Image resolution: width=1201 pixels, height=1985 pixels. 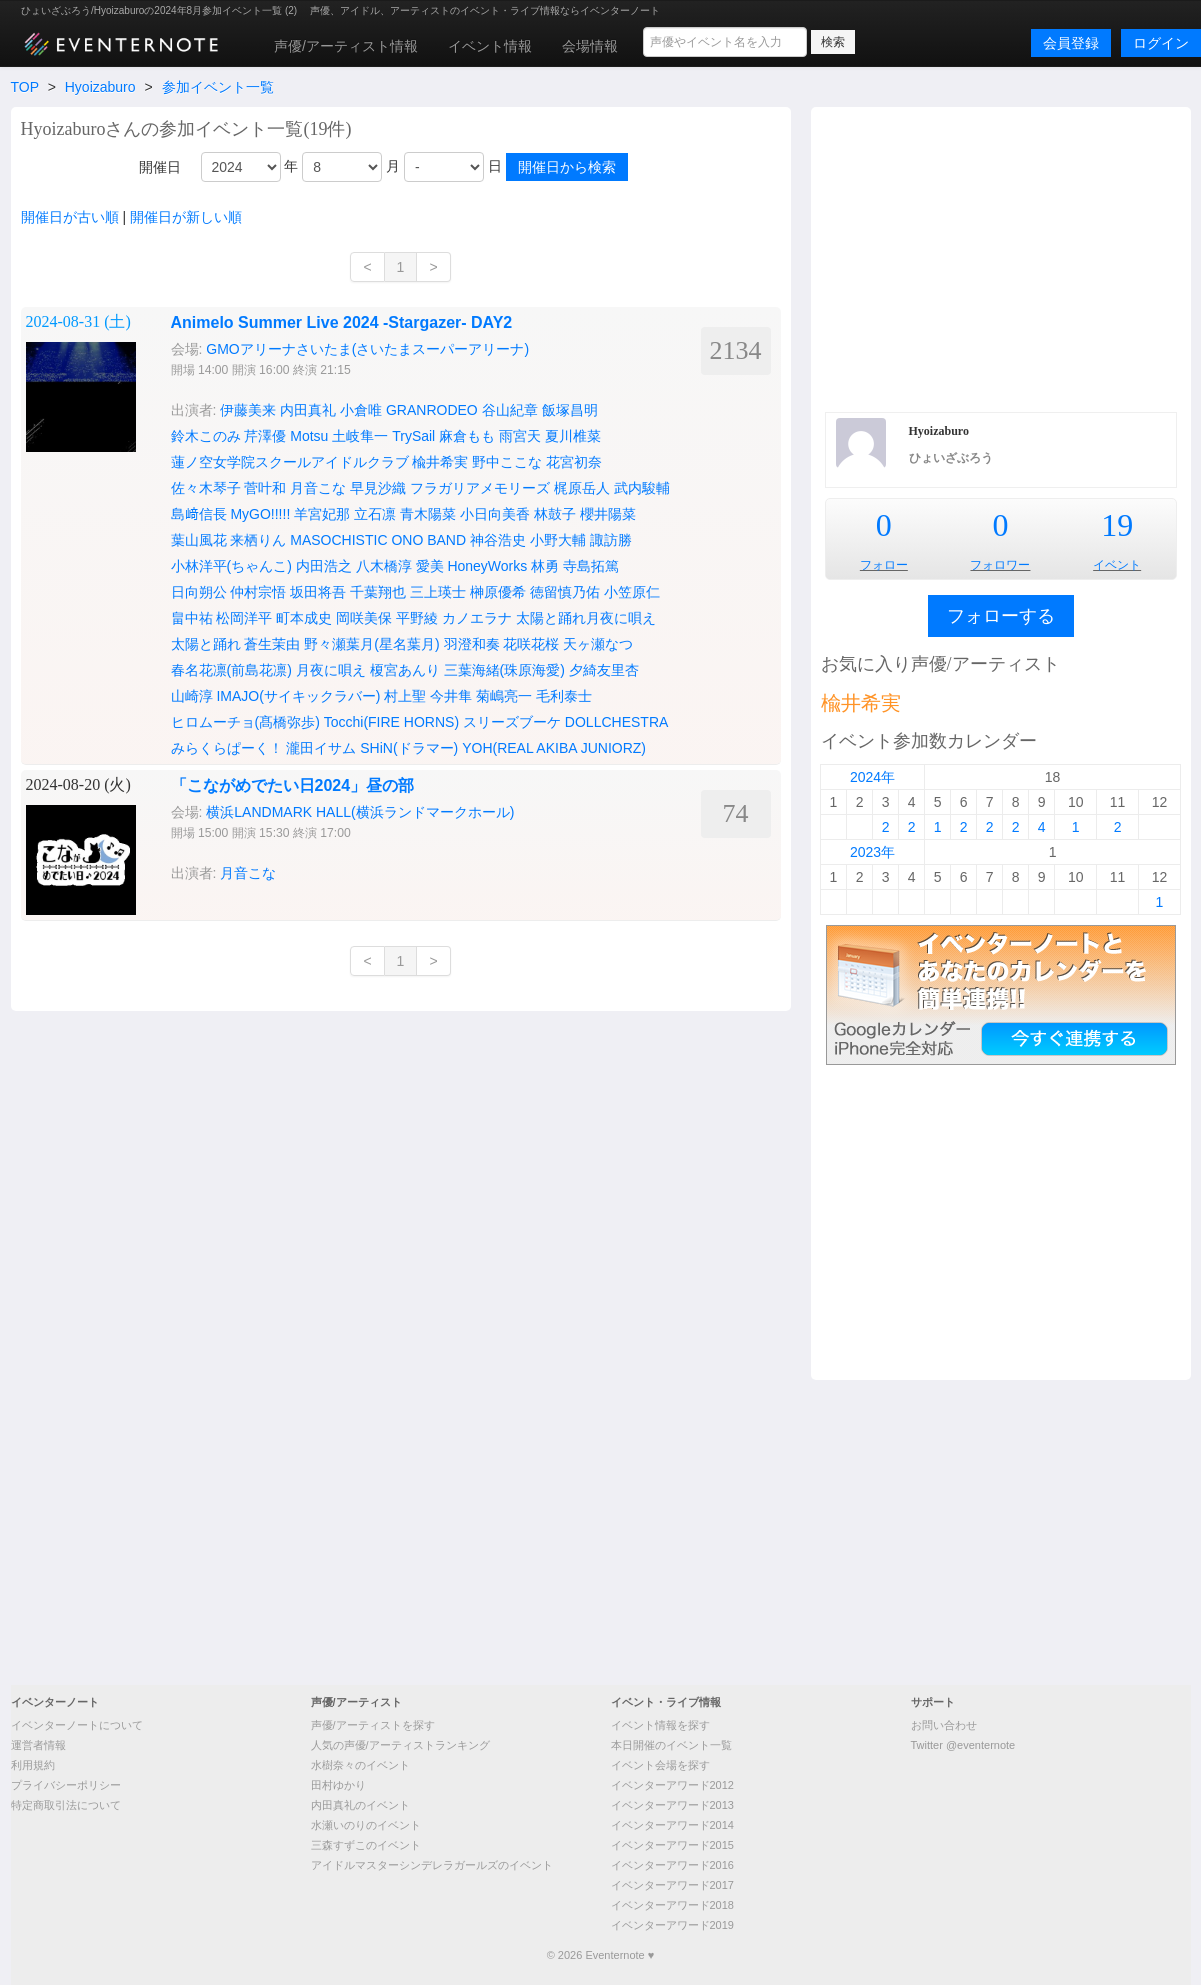 I want to click on 声優/アーティストを探す, so click(x=373, y=1725).